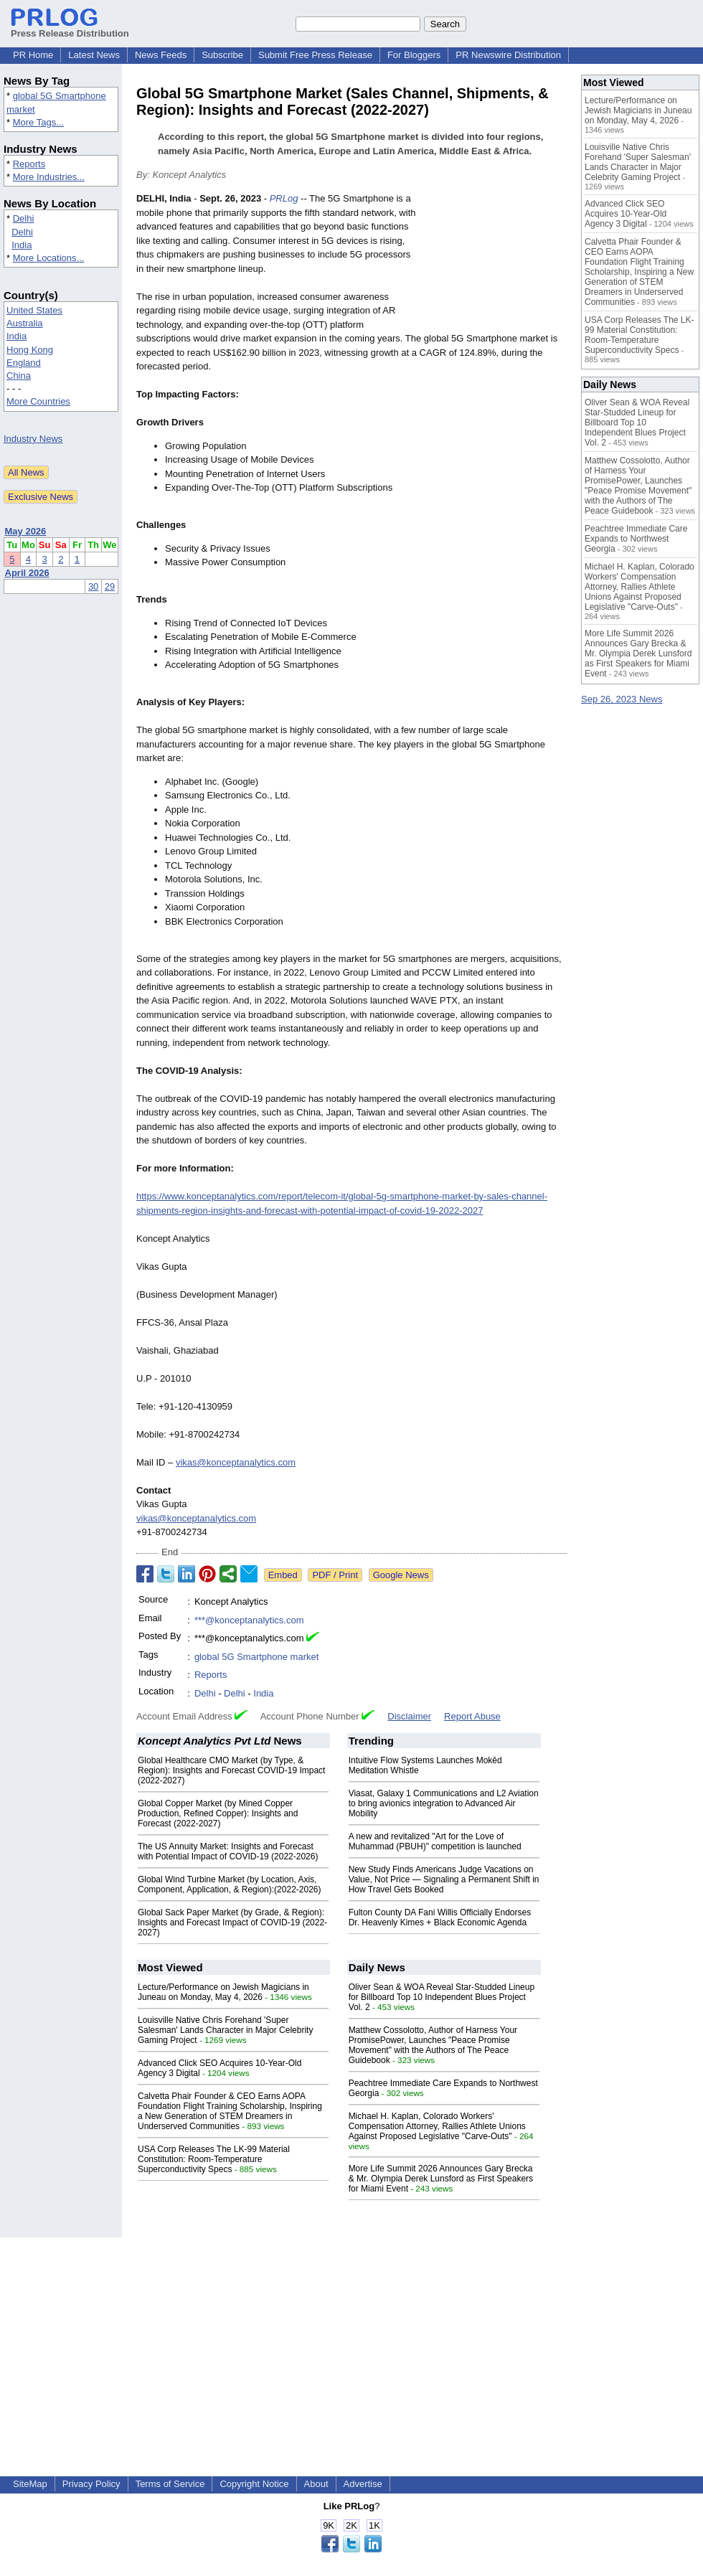 This screenshot has height=2576, width=703. Describe the element at coordinates (110, 586) in the screenshot. I see `29` at that location.